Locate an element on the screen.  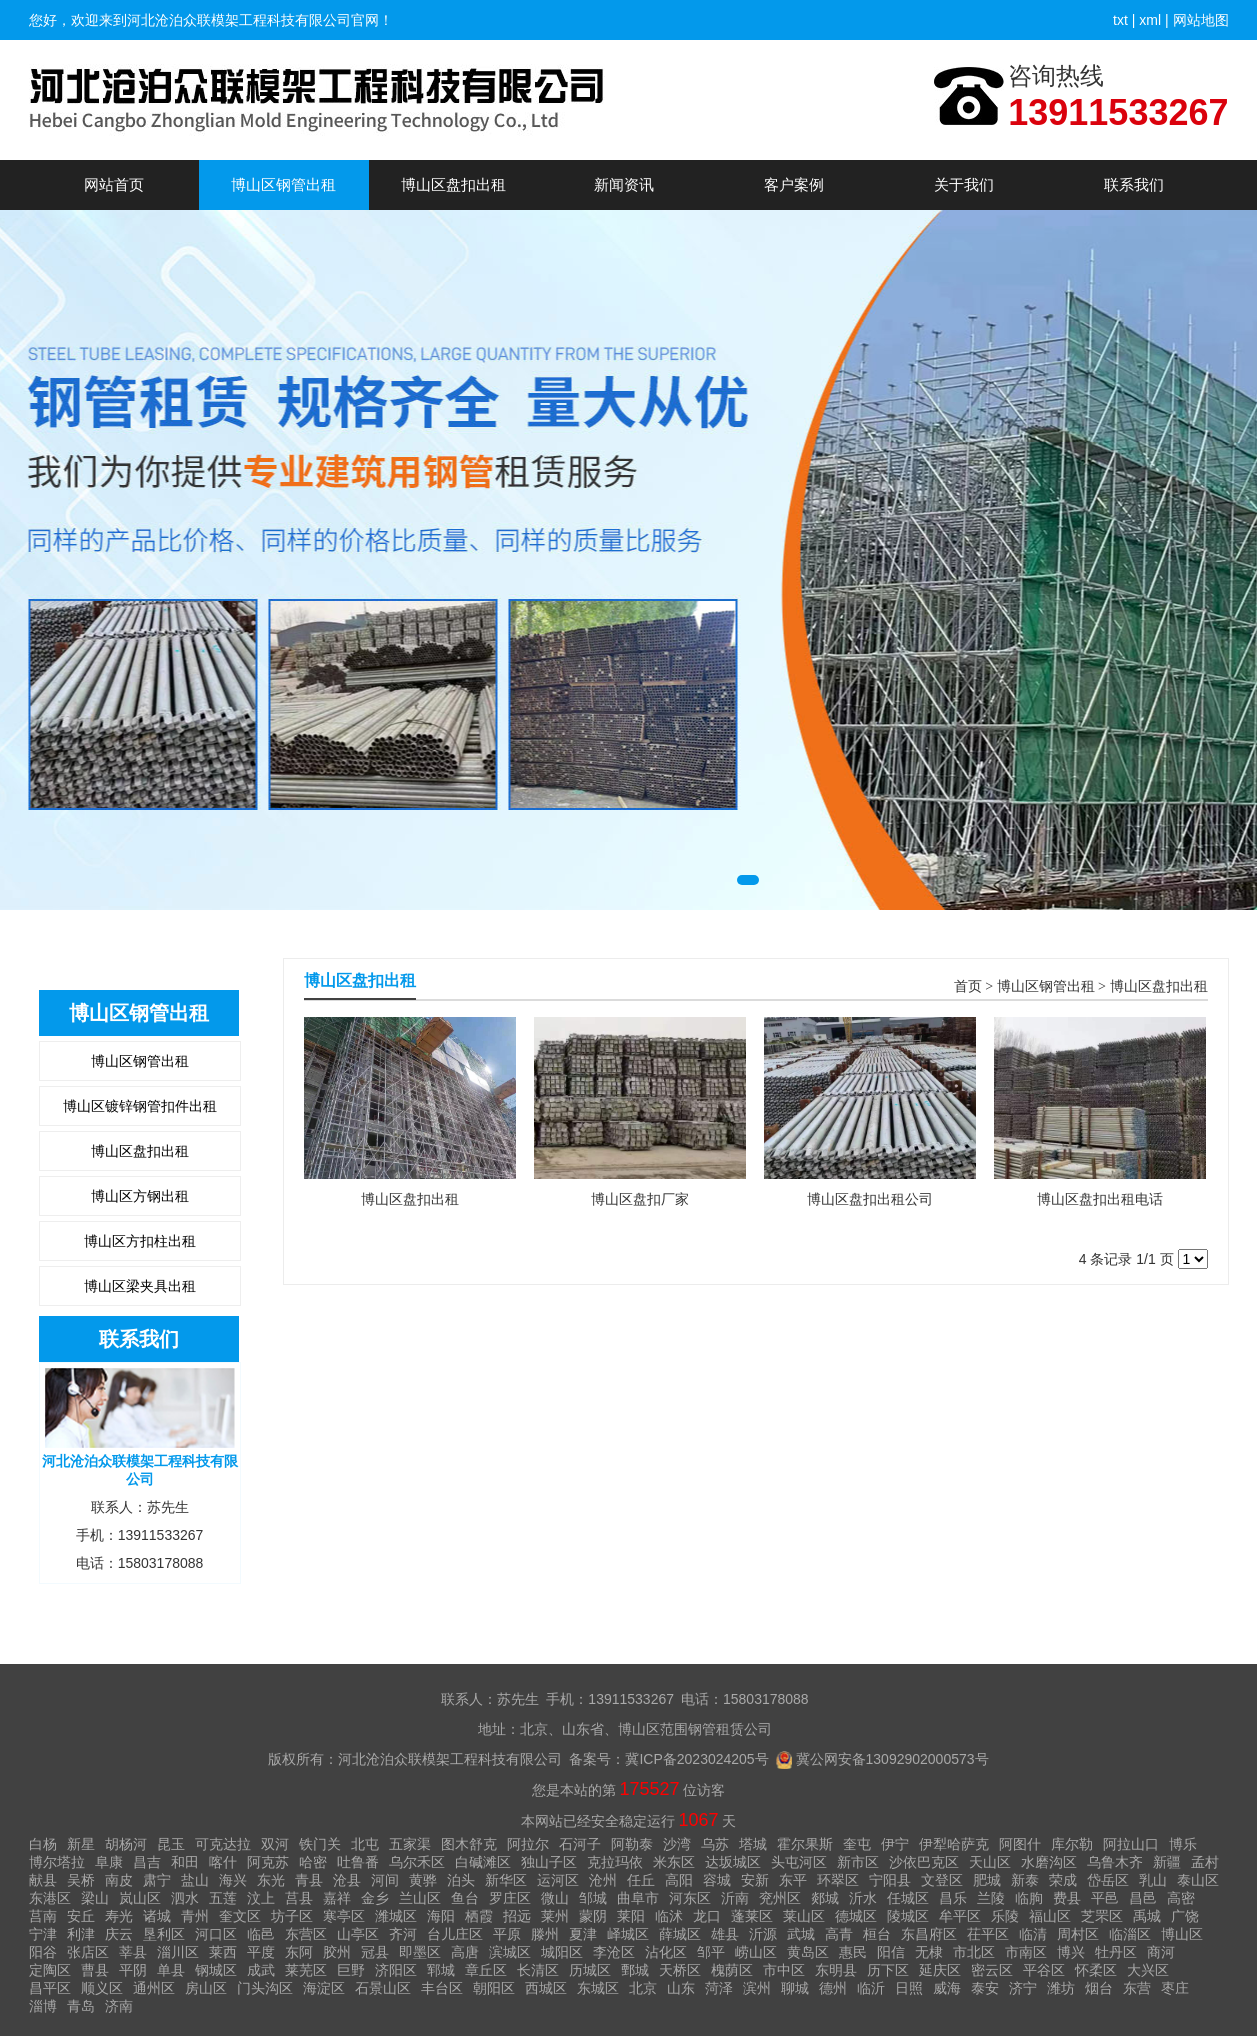
邹平 is located at coordinates (711, 1952).